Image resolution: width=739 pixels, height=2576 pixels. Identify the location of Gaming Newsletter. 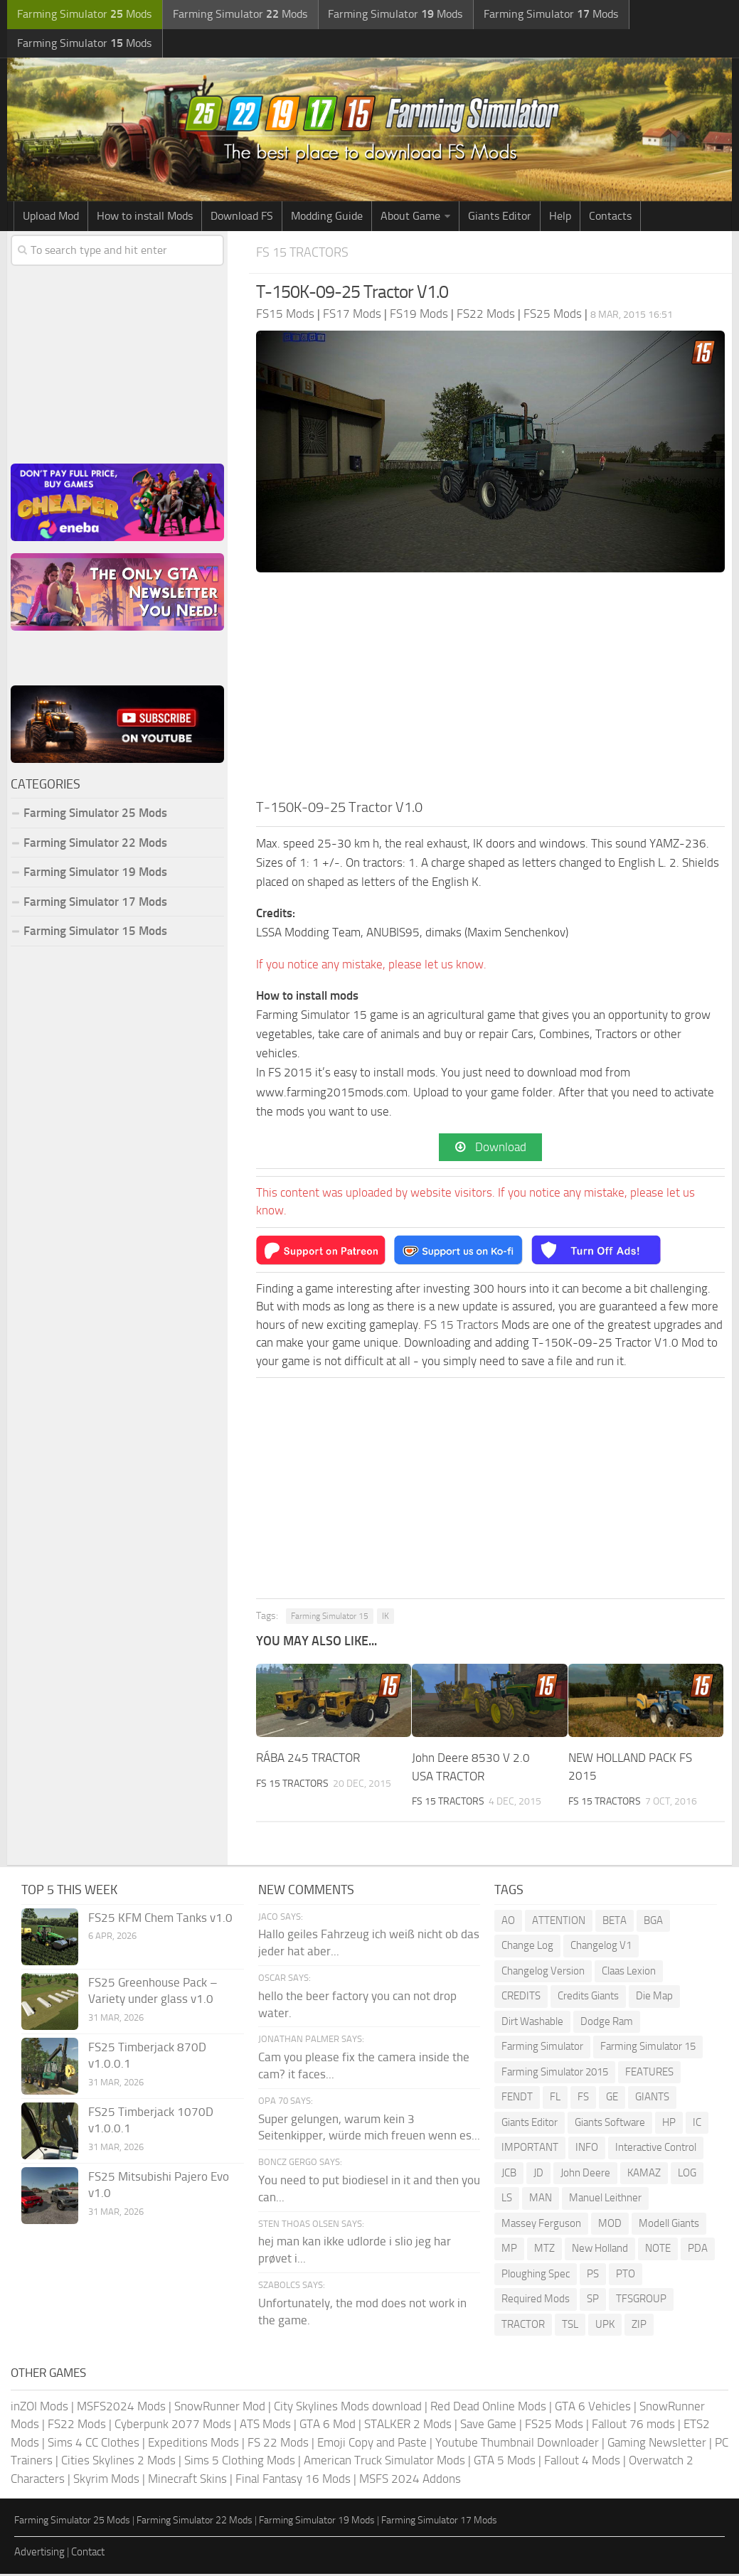
(656, 2444).